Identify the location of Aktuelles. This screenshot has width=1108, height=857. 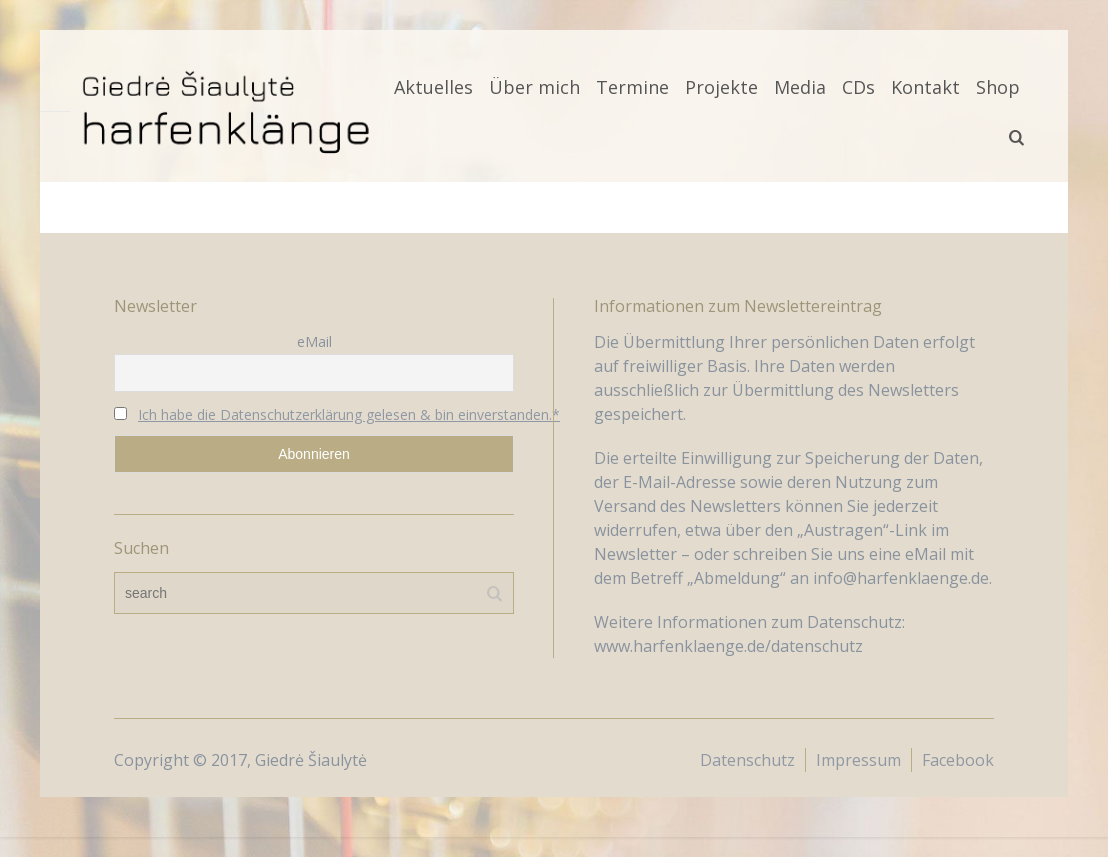
(433, 87).